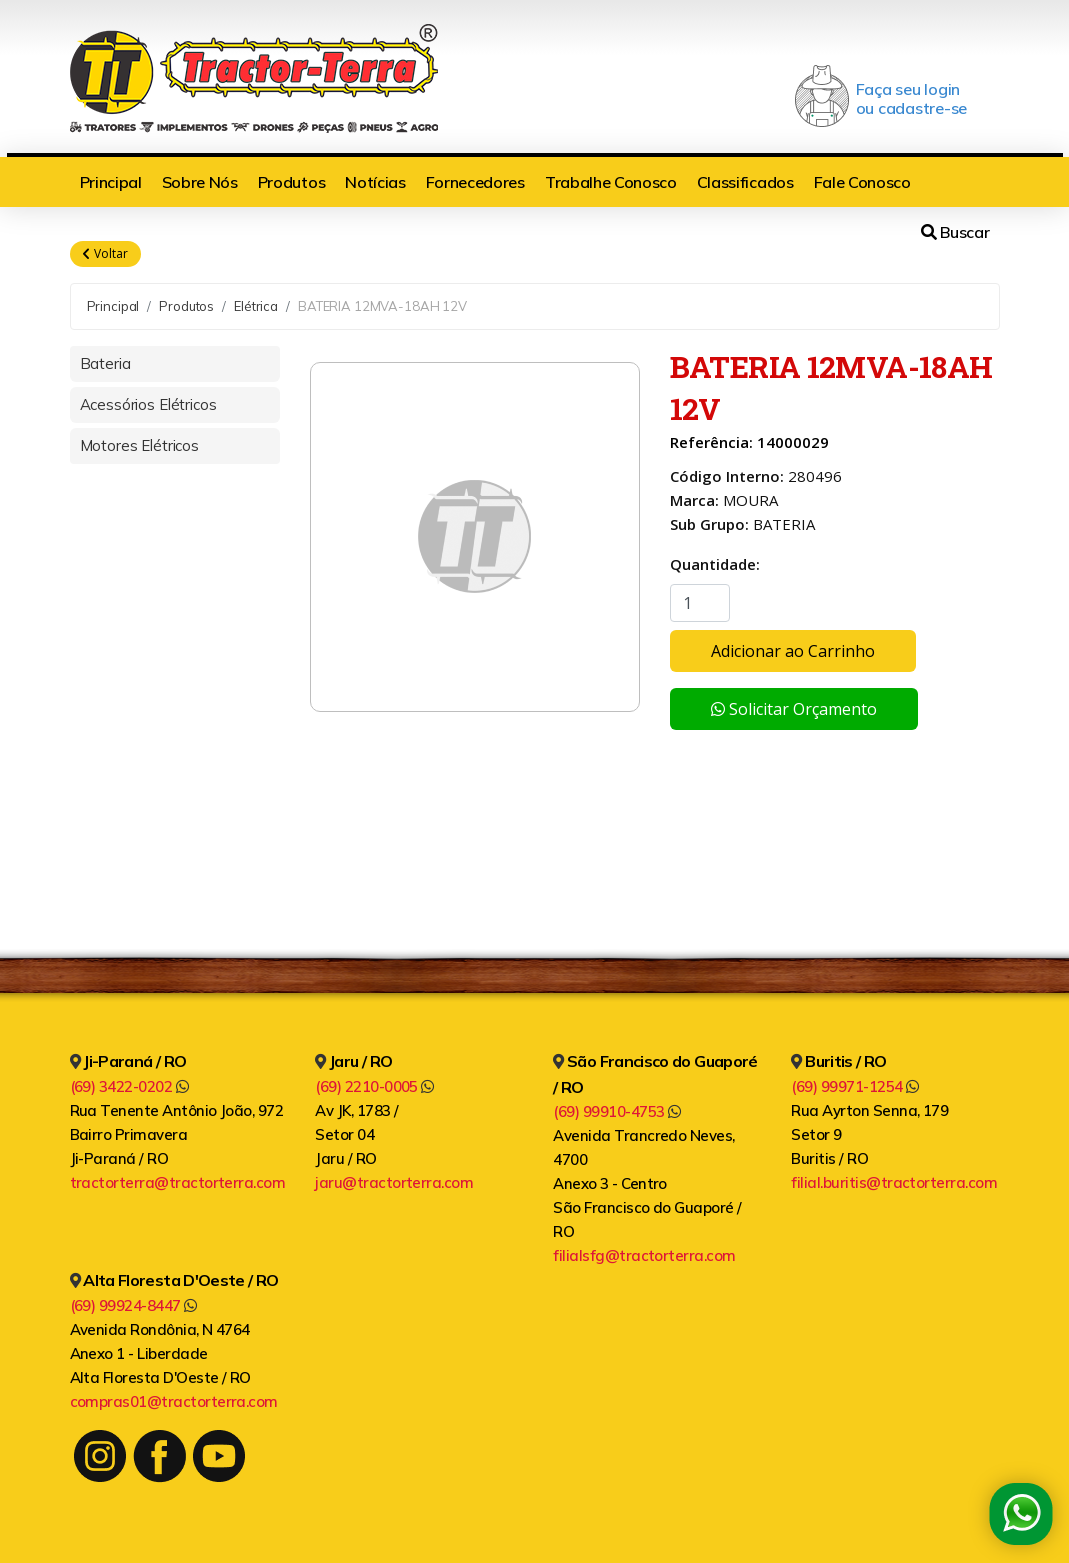 The width and height of the screenshot is (1069, 1563). I want to click on Motores Elétricos, so click(139, 445).